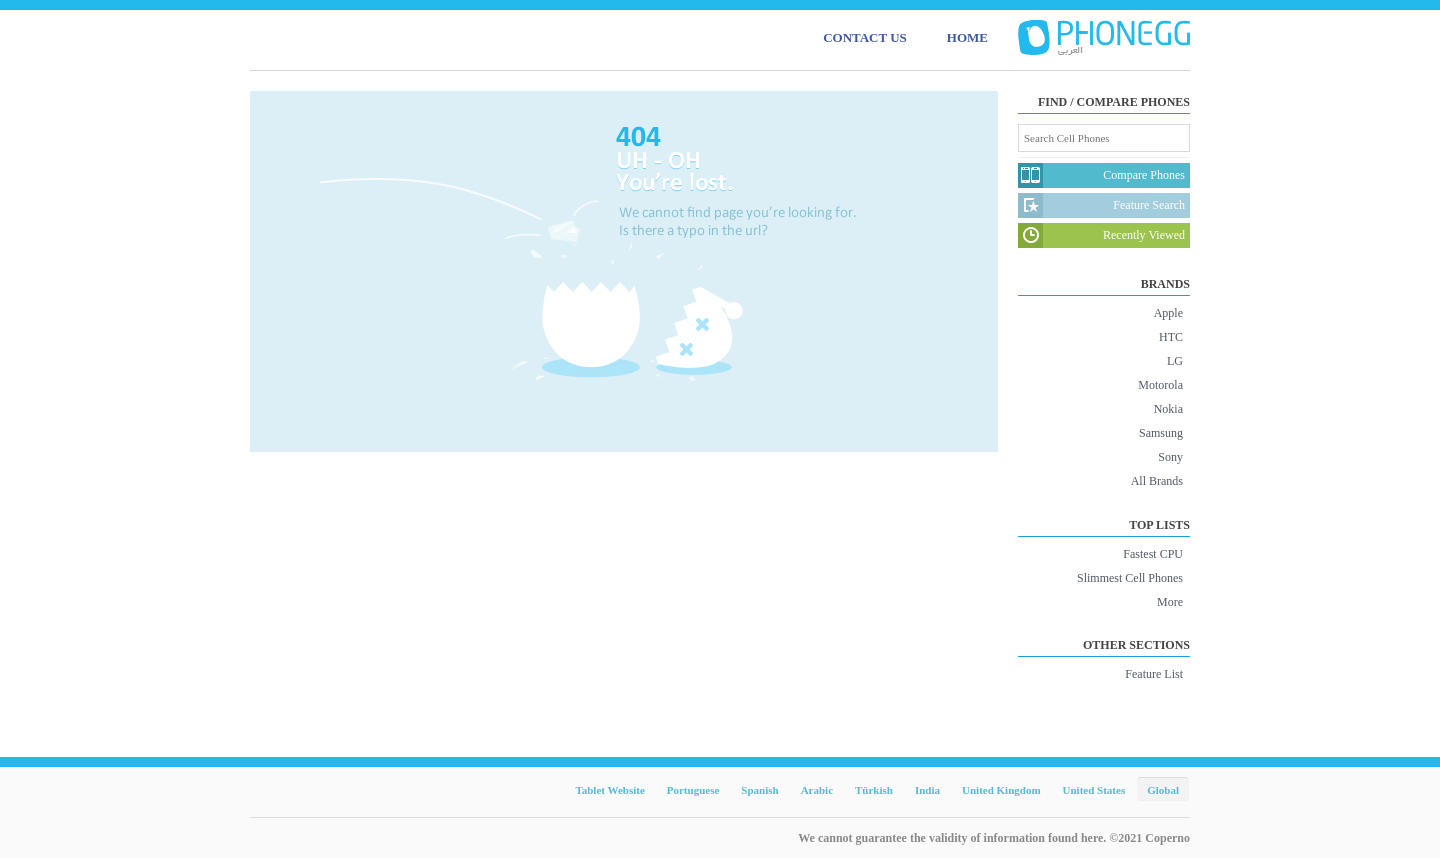  What do you see at coordinates (1163, 790) in the screenshot?
I see `Global` at bounding box center [1163, 790].